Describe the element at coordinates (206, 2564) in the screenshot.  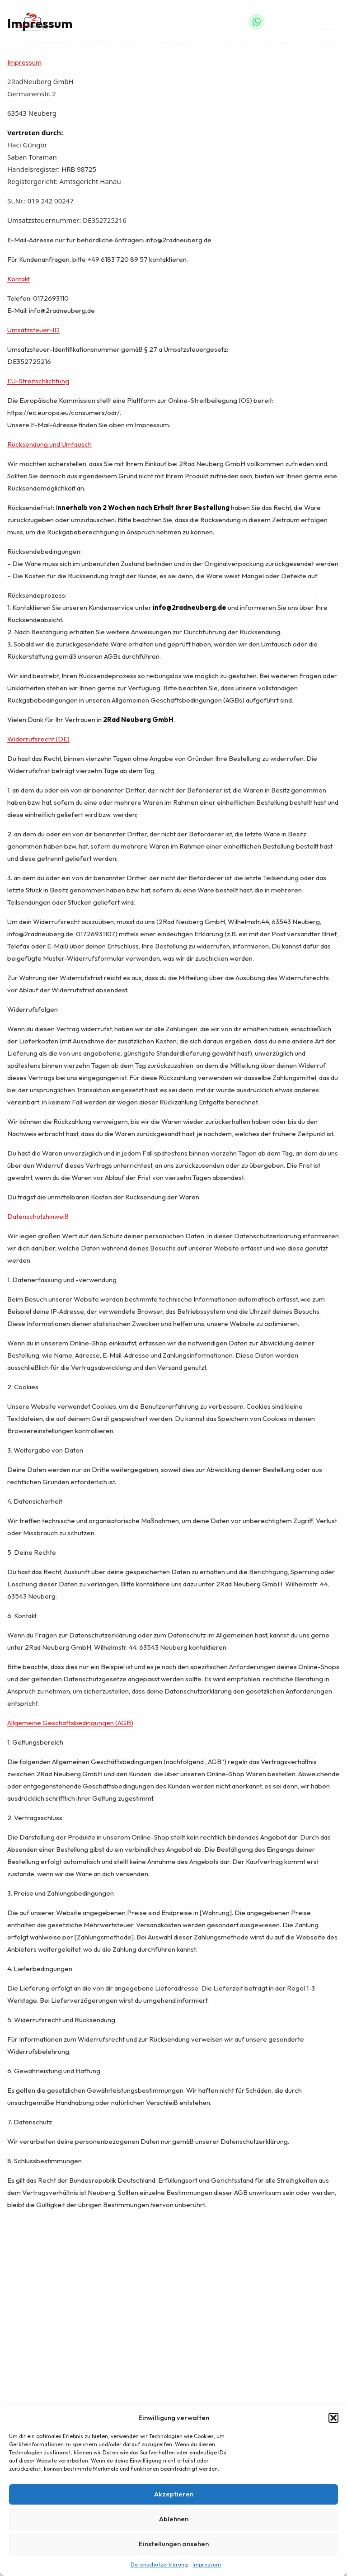
I see `Impressum` at that location.